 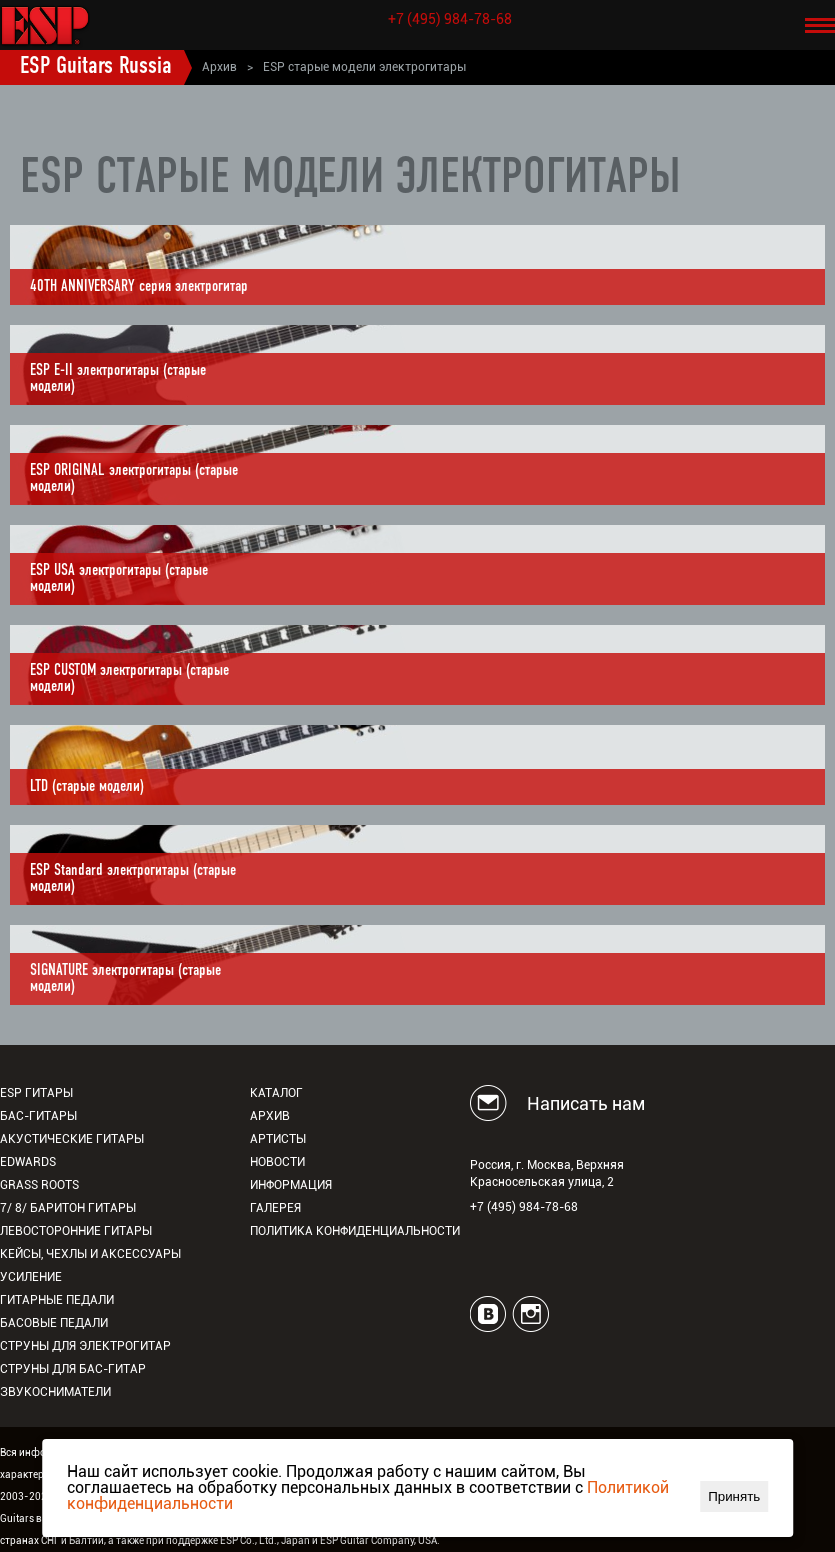 What do you see at coordinates (219, 67) in the screenshot?
I see `Архив` at bounding box center [219, 67].